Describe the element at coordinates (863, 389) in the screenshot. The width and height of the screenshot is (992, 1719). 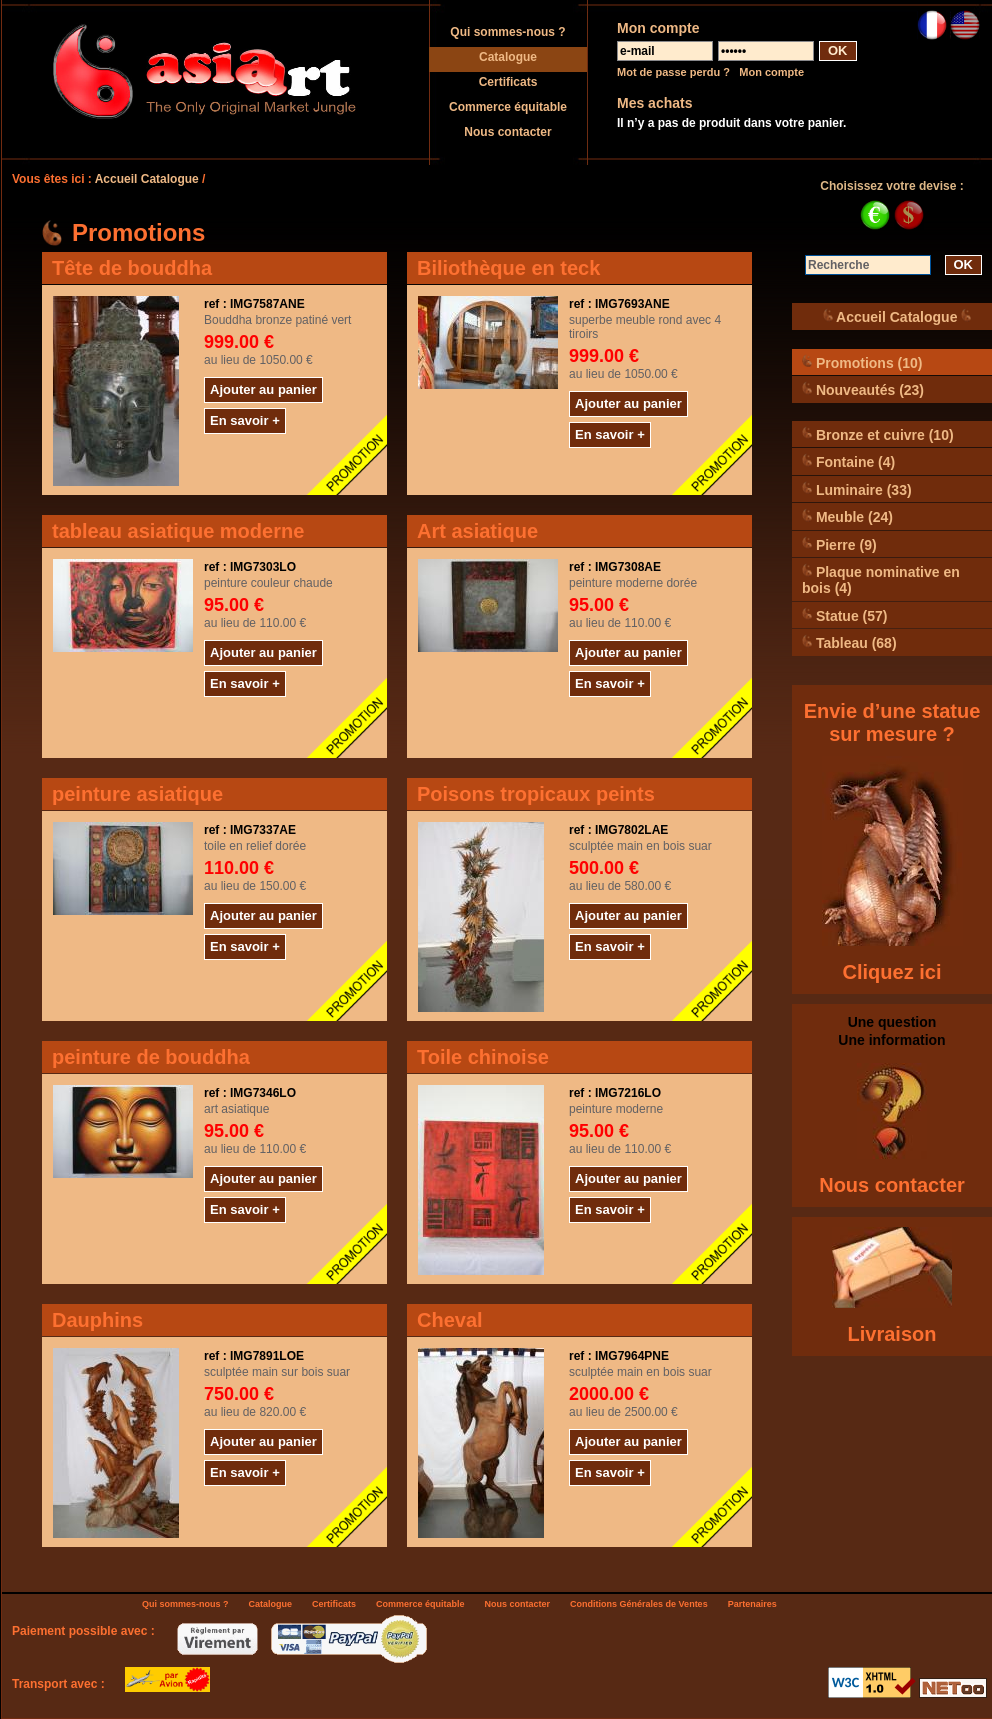
I see `Nouveautés (23)` at that location.